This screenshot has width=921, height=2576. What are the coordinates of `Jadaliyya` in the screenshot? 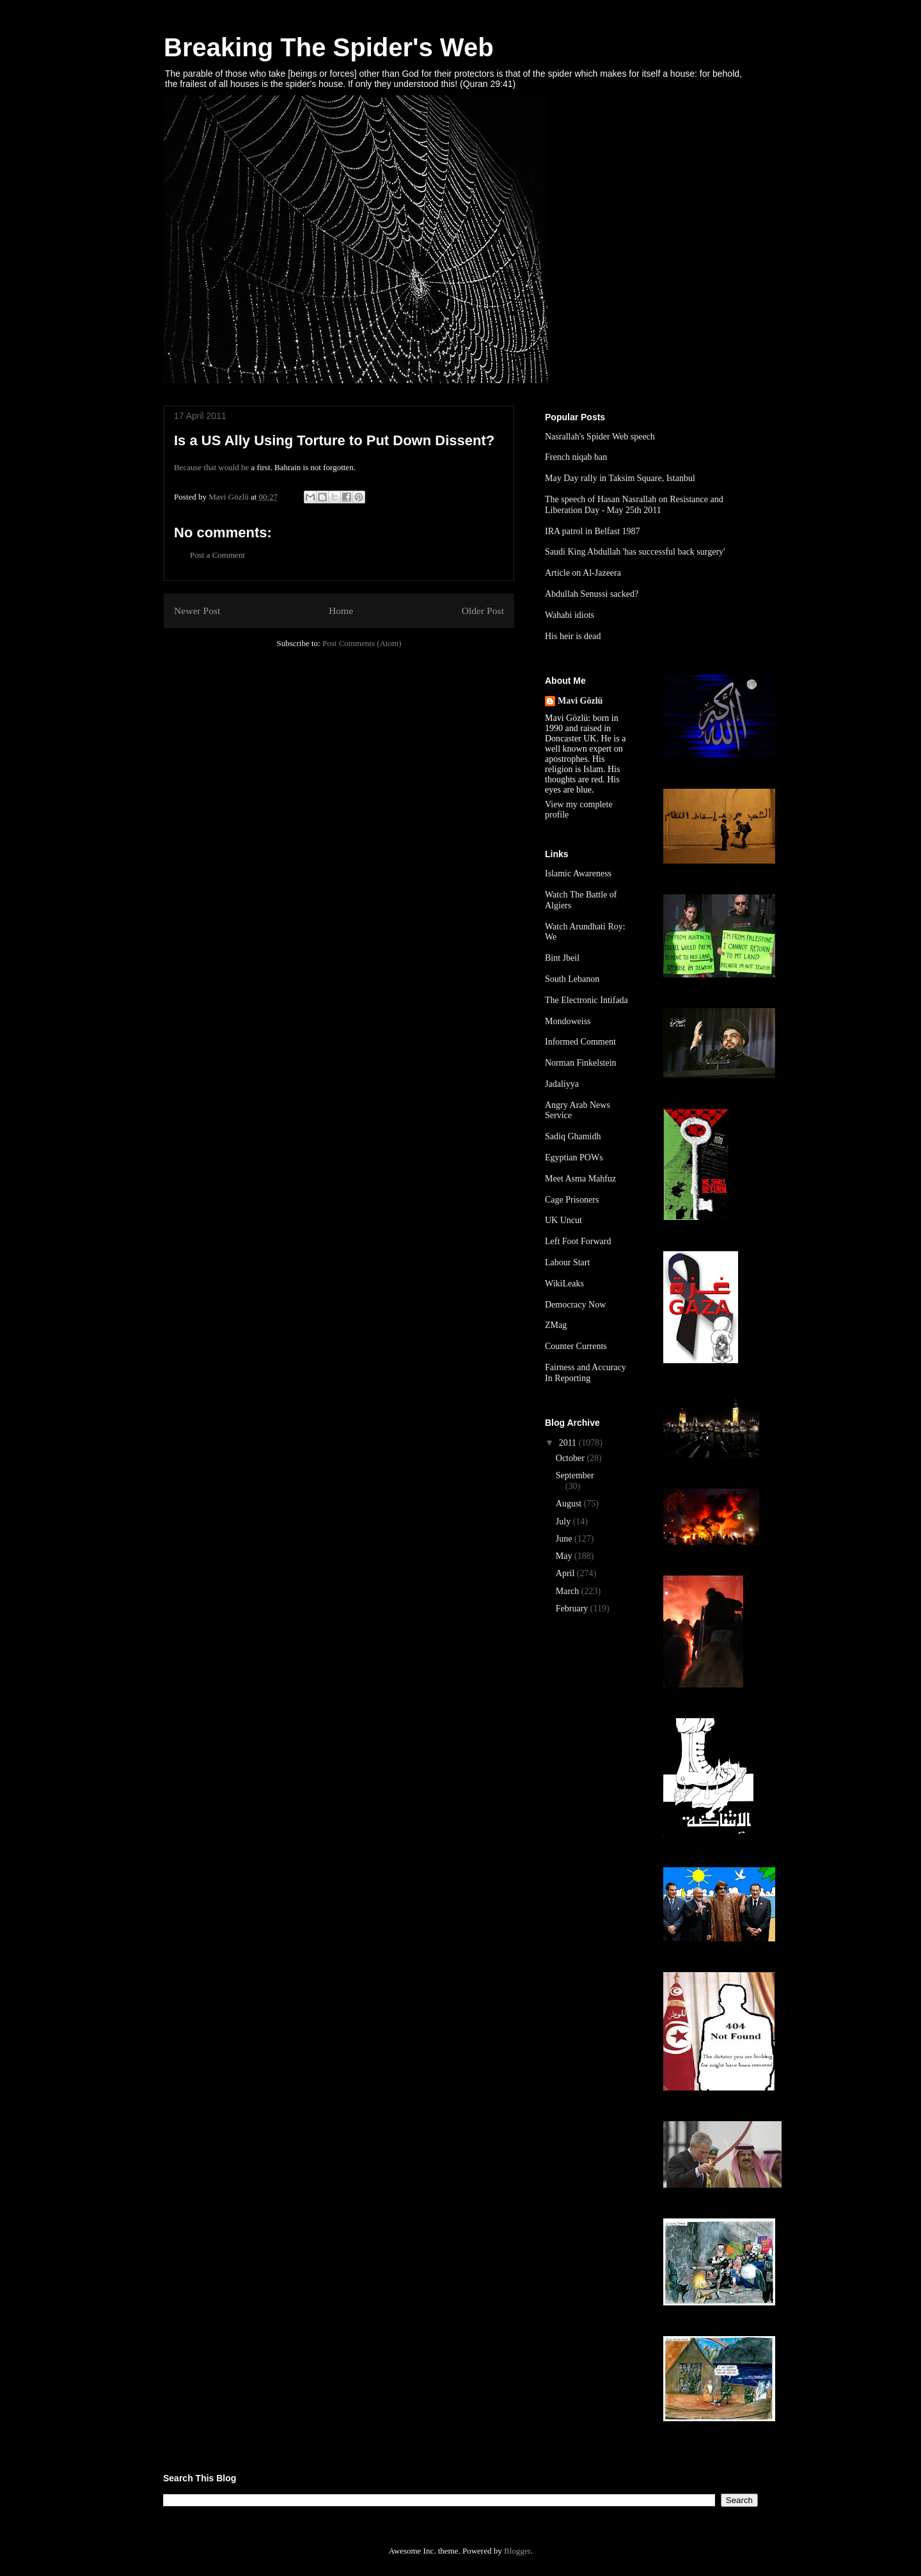 It's located at (562, 1084).